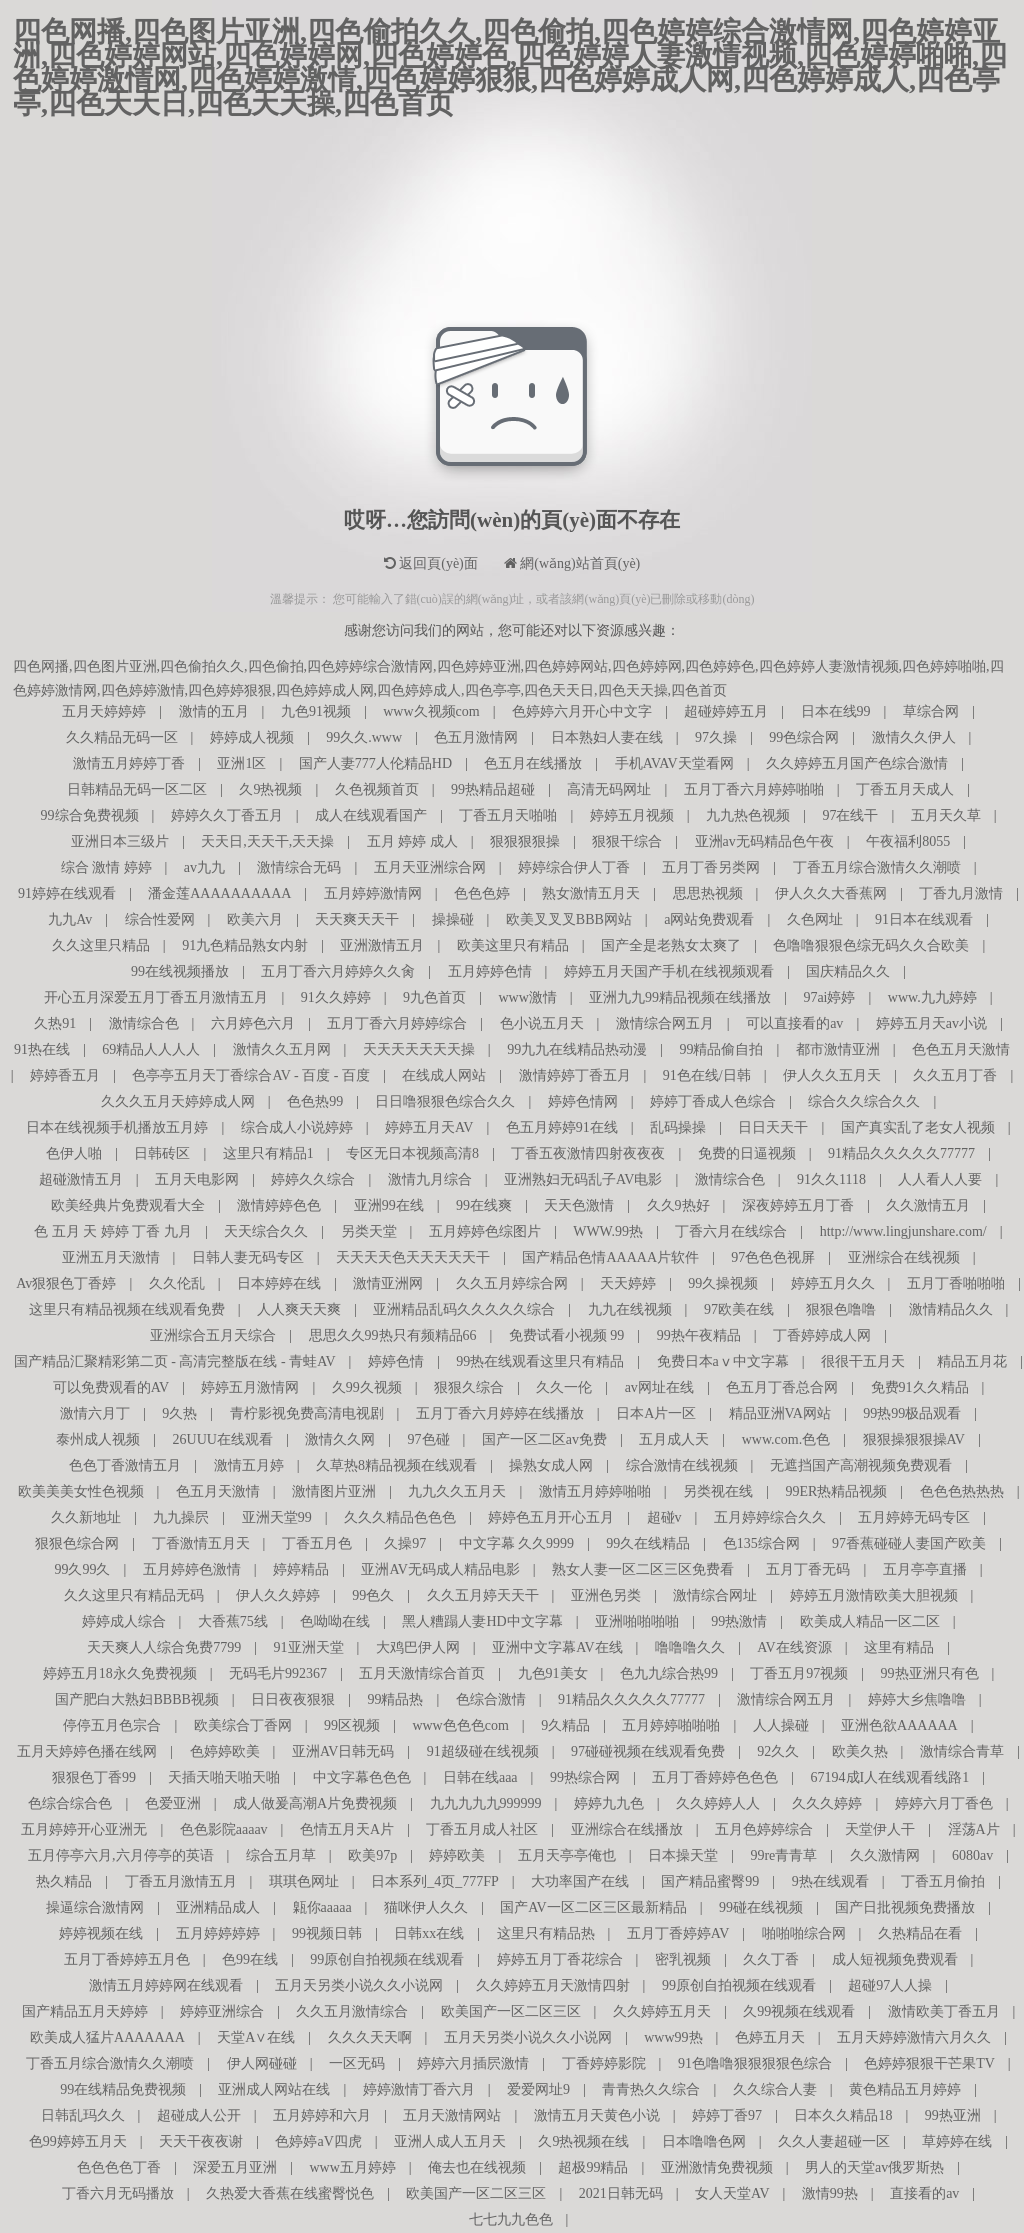 This screenshot has height=2233, width=1024. Describe the element at coordinates (371, 815) in the screenshot. I see `成人在线观看国产` at that location.